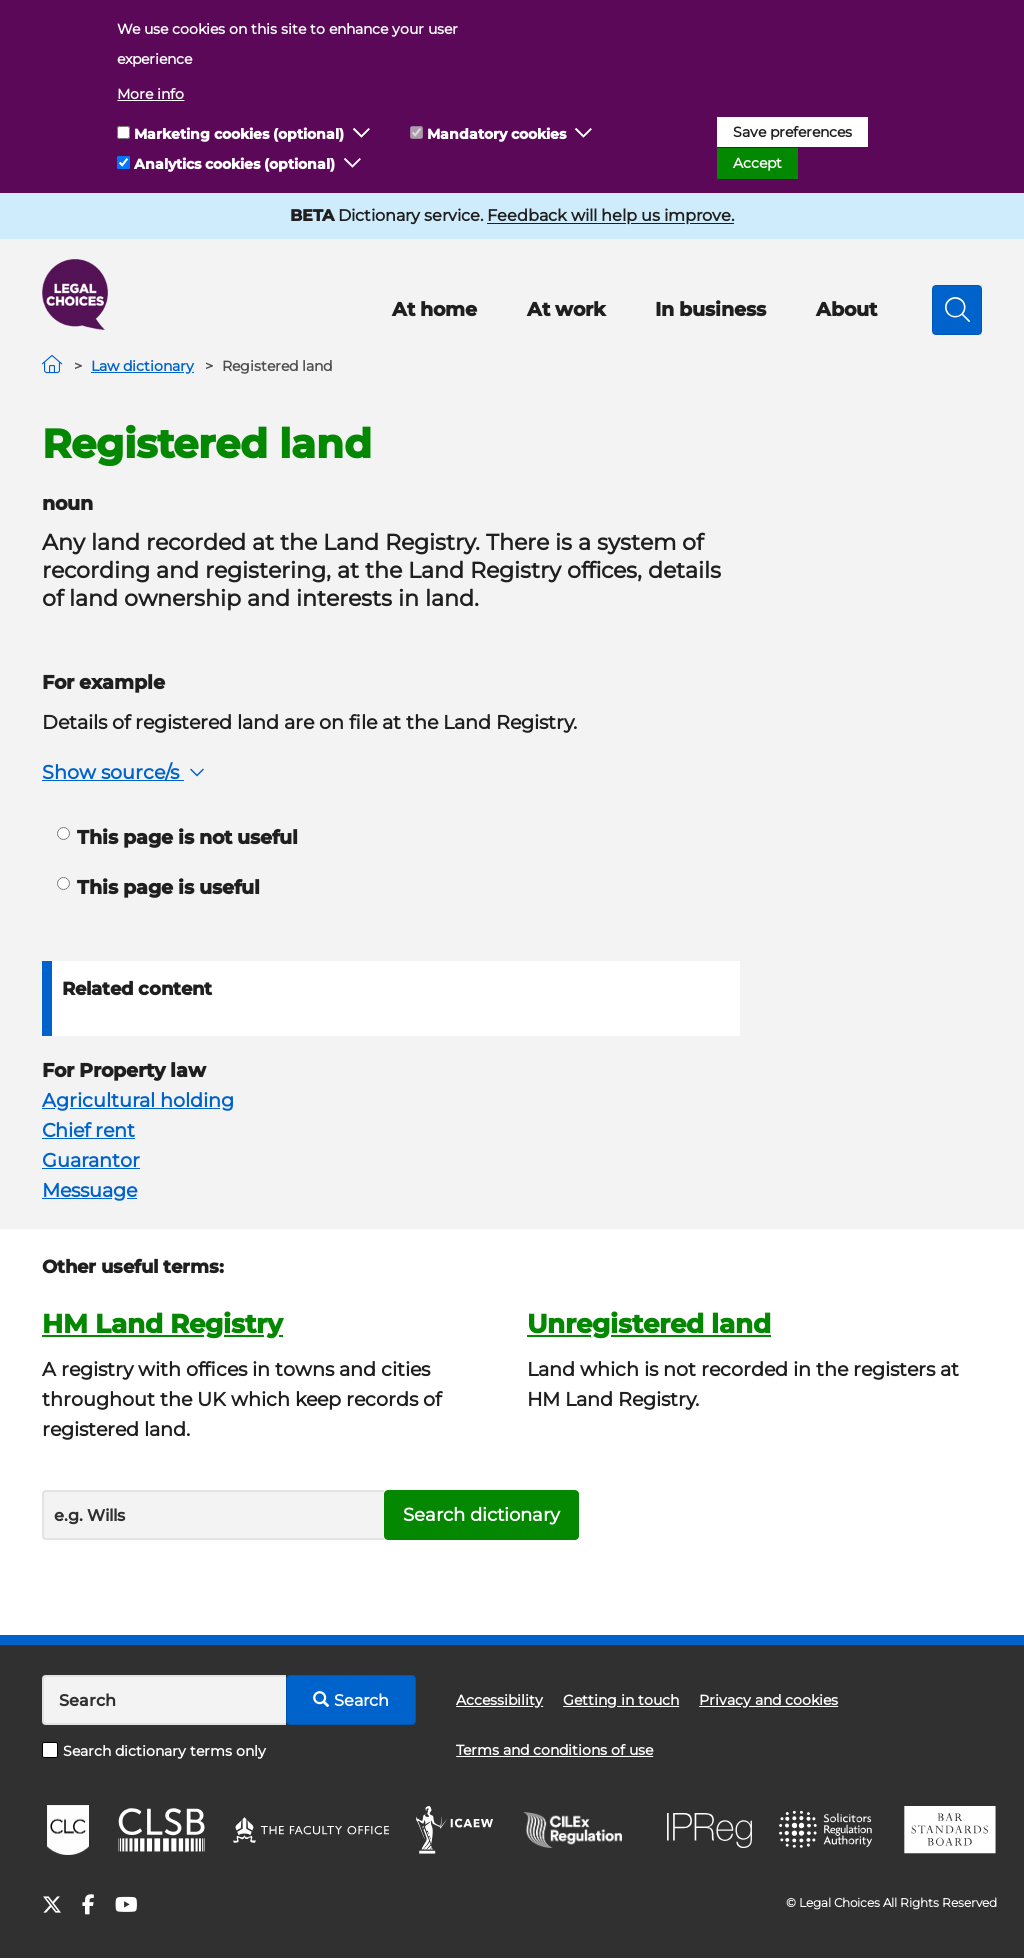  What do you see at coordinates (583, 1830) in the screenshot?
I see `CILEx Regulation` at bounding box center [583, 1830].